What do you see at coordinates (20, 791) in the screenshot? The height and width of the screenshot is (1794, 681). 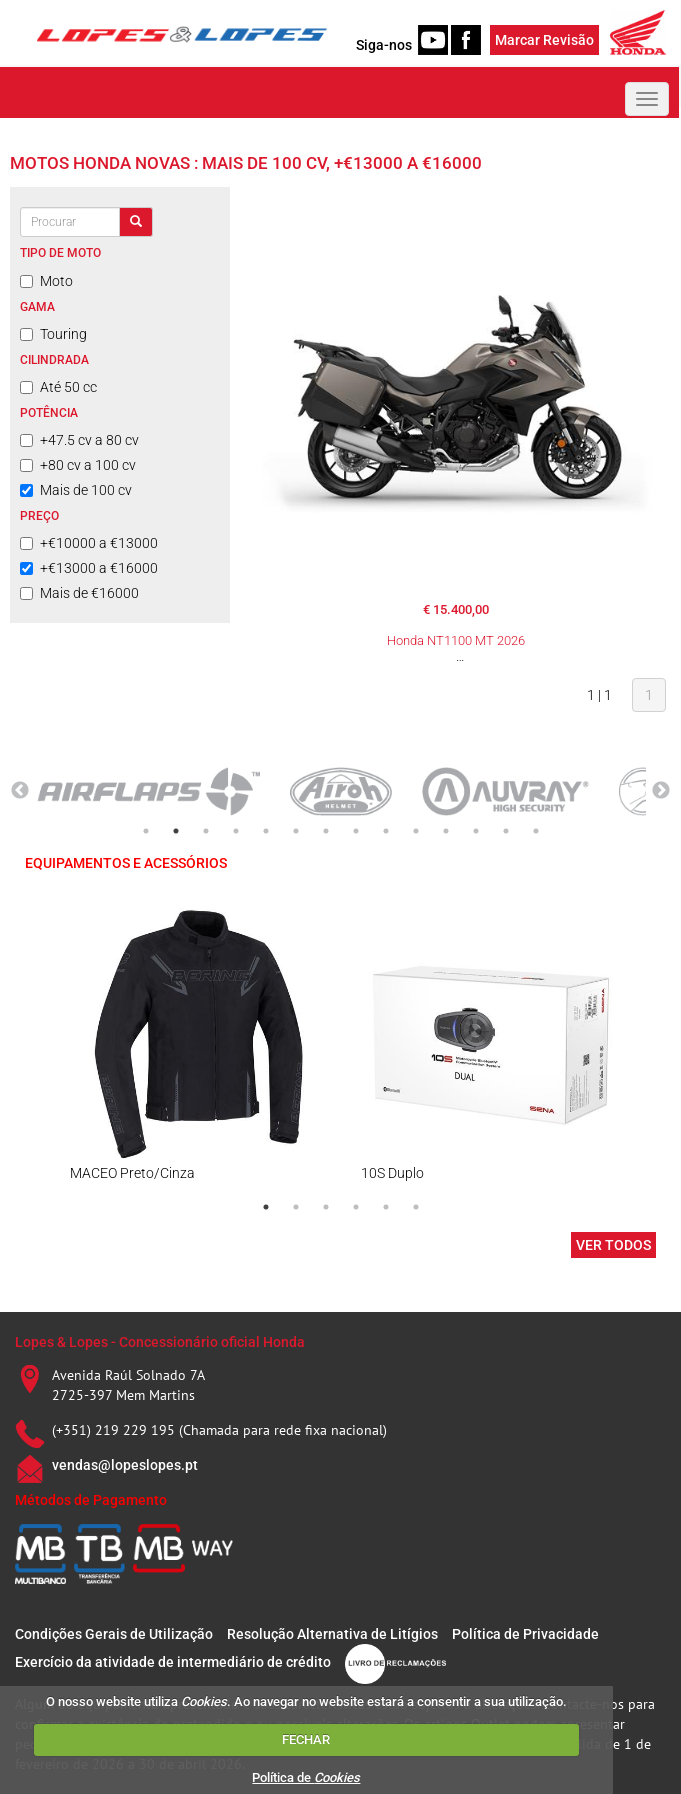 I see `Previous` at bounding box center [20, 791].